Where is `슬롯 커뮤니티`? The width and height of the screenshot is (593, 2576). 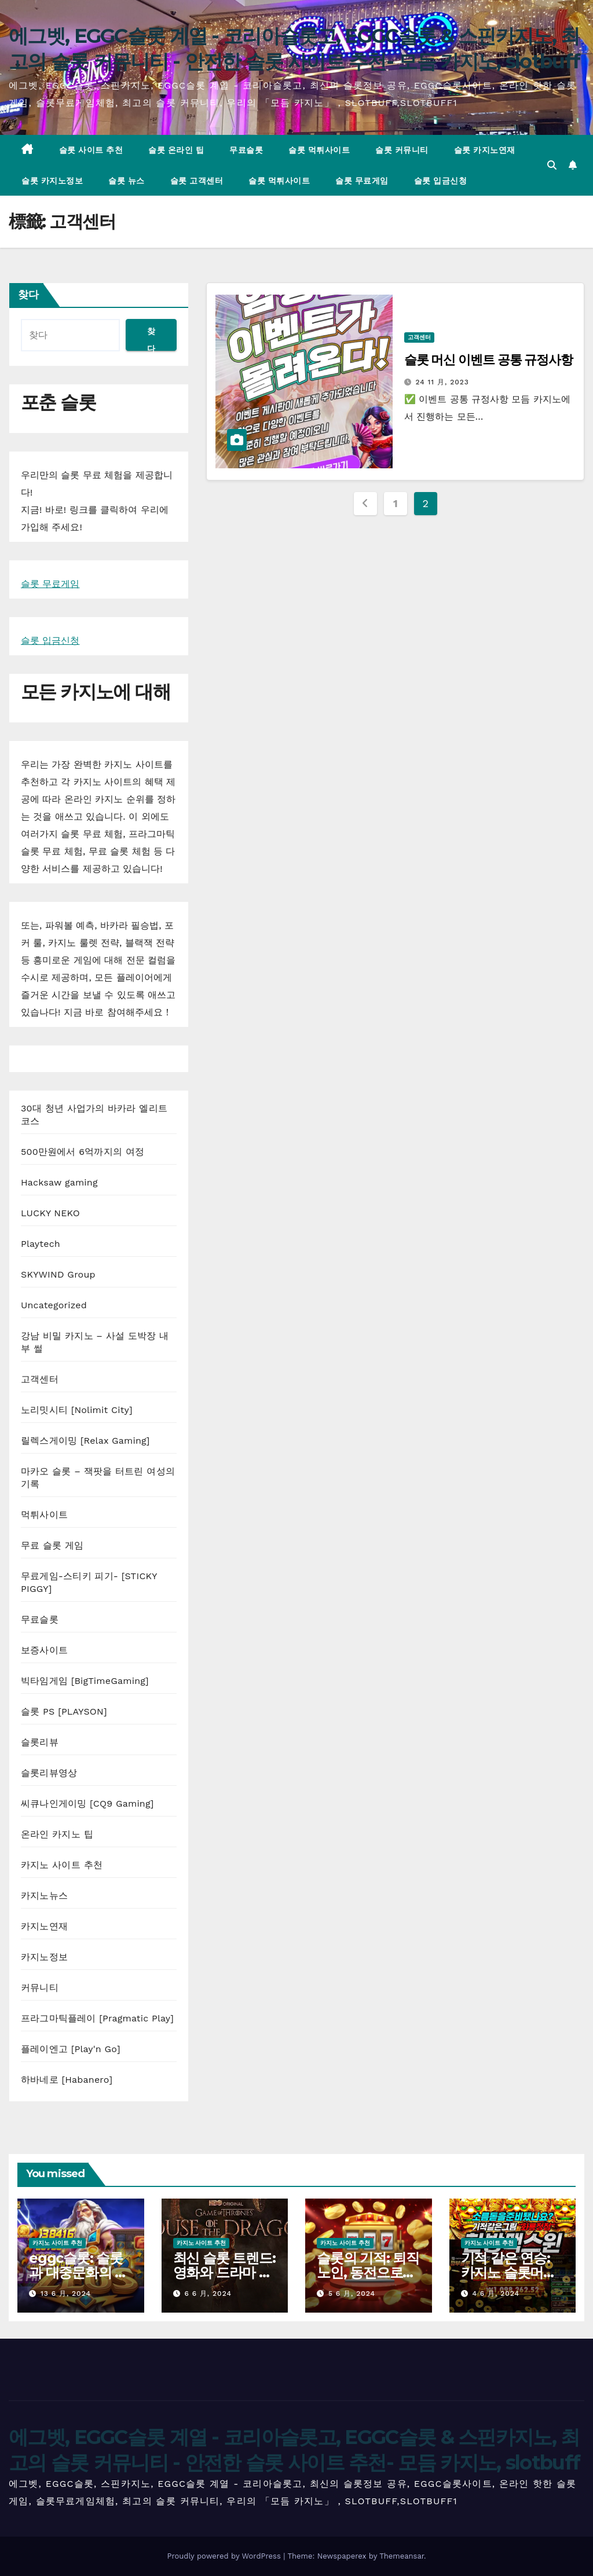 슬롯 커뮤니티 is located at coordinates (402, 150).